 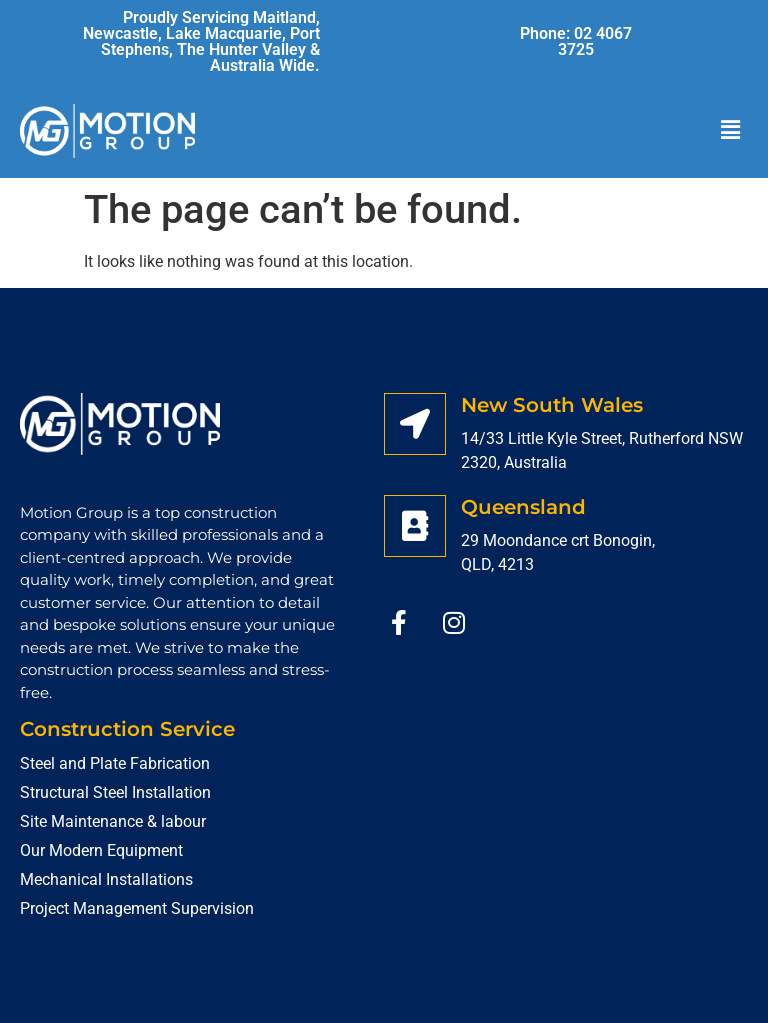 I want to click on [button], so click(x=731, y=131).